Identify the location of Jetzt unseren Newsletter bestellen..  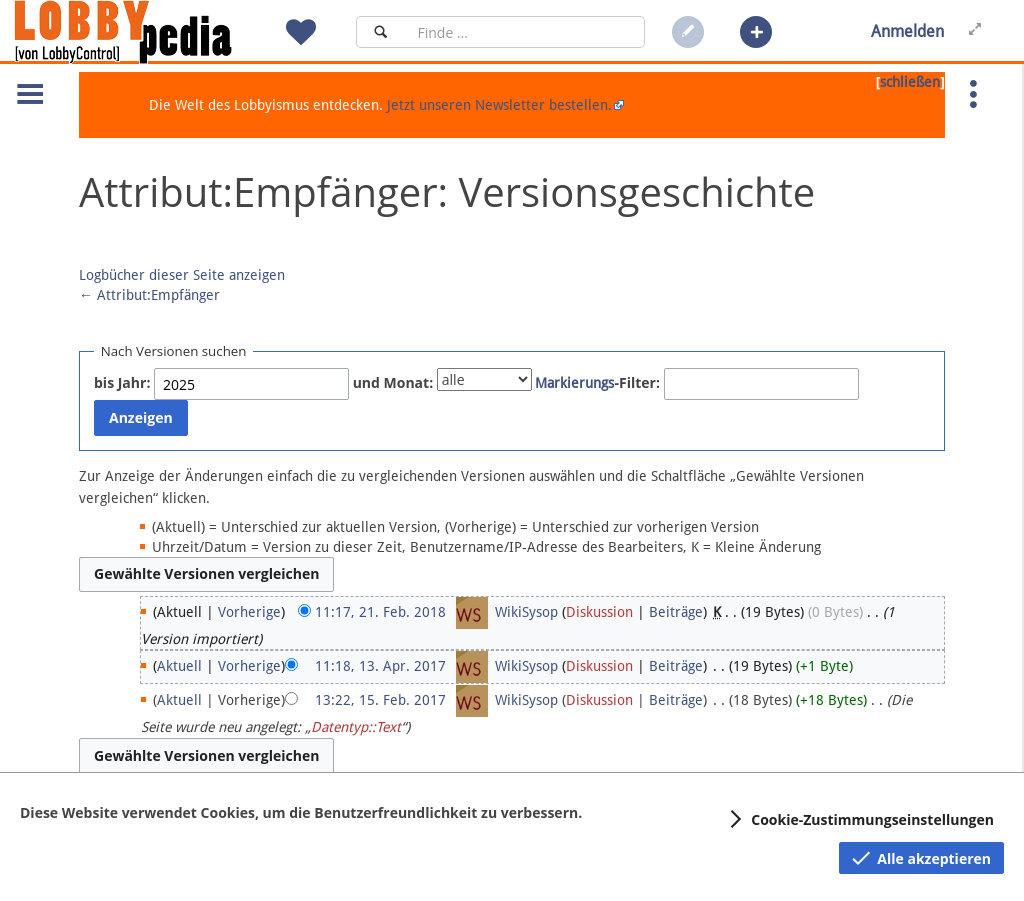
(499, 105).